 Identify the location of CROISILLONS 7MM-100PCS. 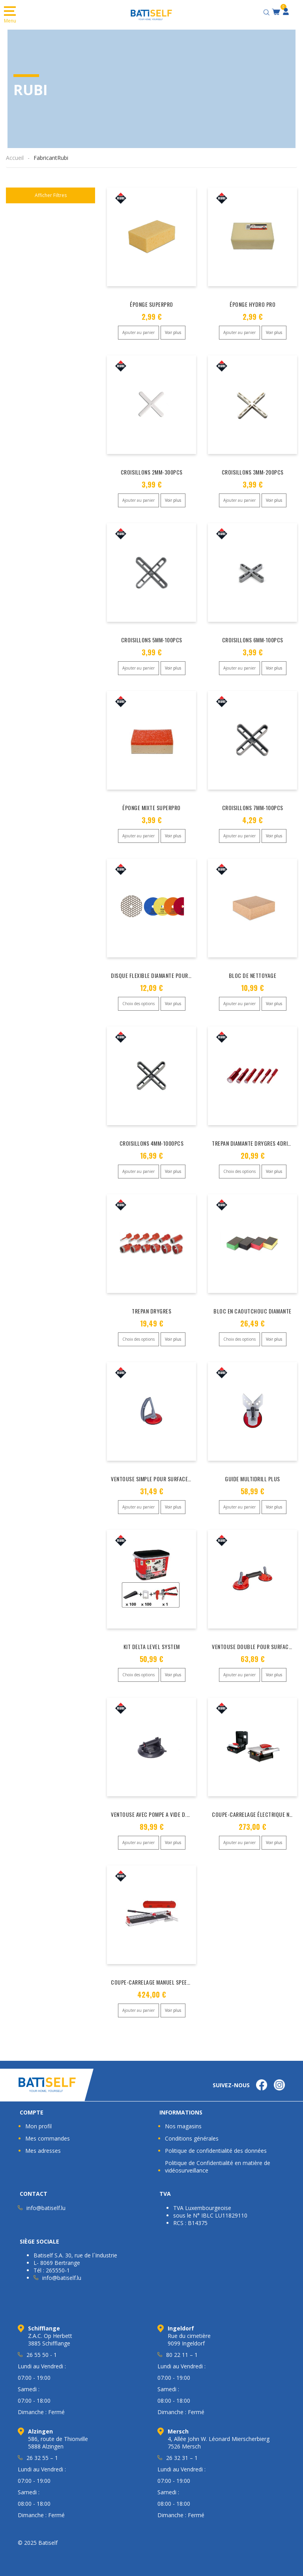
(252, 807).